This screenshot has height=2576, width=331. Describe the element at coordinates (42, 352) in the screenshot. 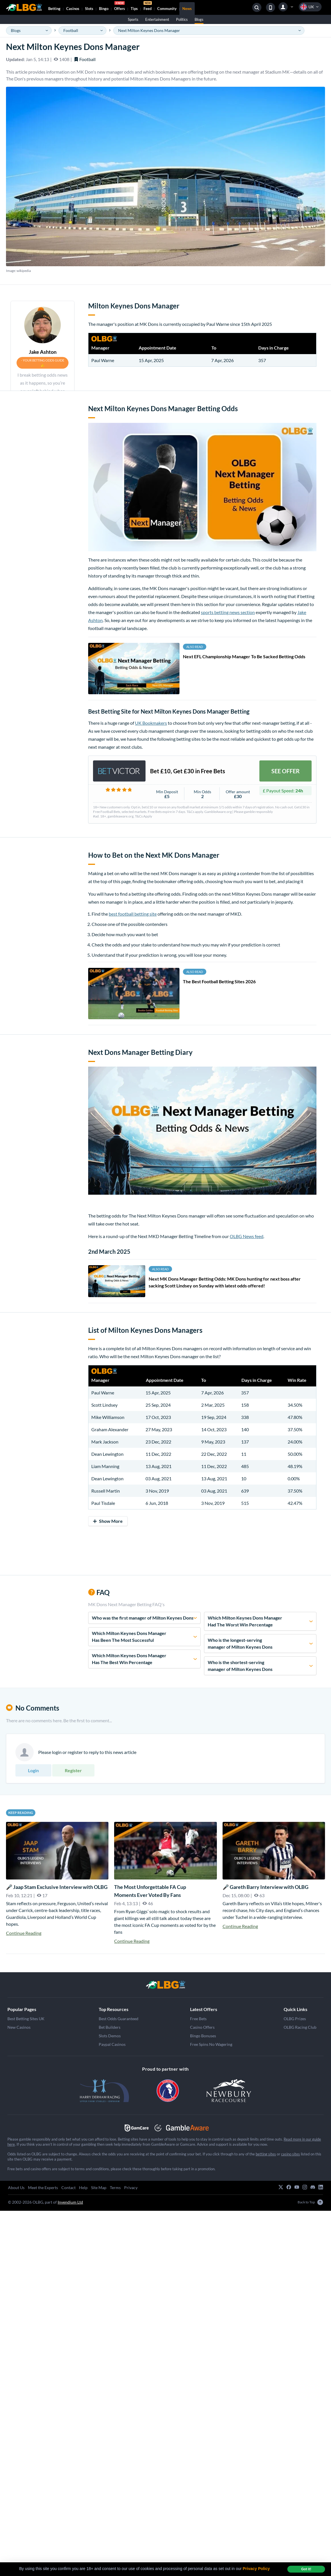

I see `Jake Ashton` at that location.